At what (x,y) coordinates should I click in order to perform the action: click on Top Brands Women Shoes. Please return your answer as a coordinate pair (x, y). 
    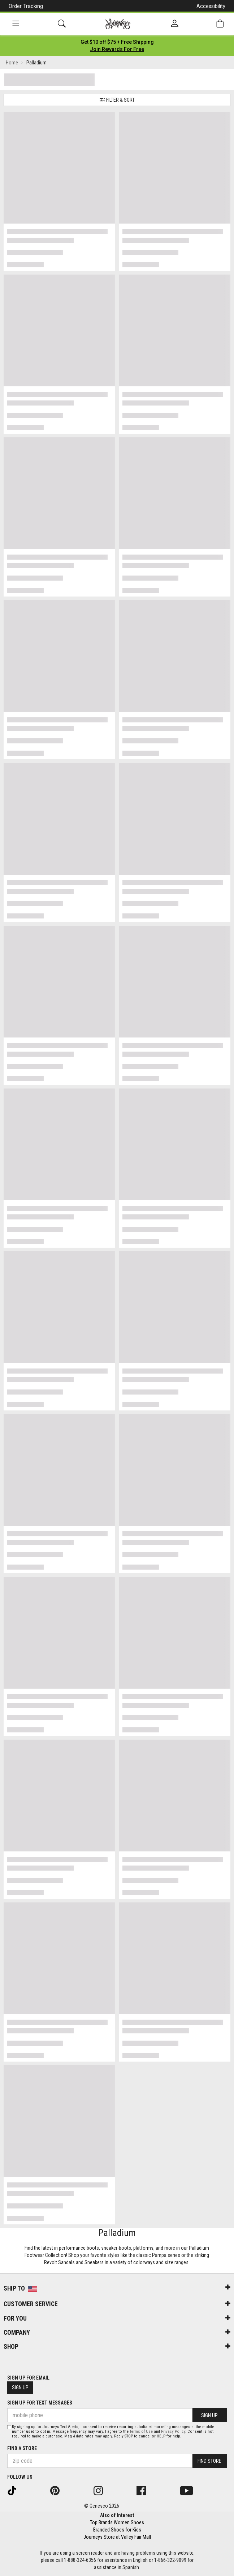
    Looking at the image, I should click on (117, 2522).